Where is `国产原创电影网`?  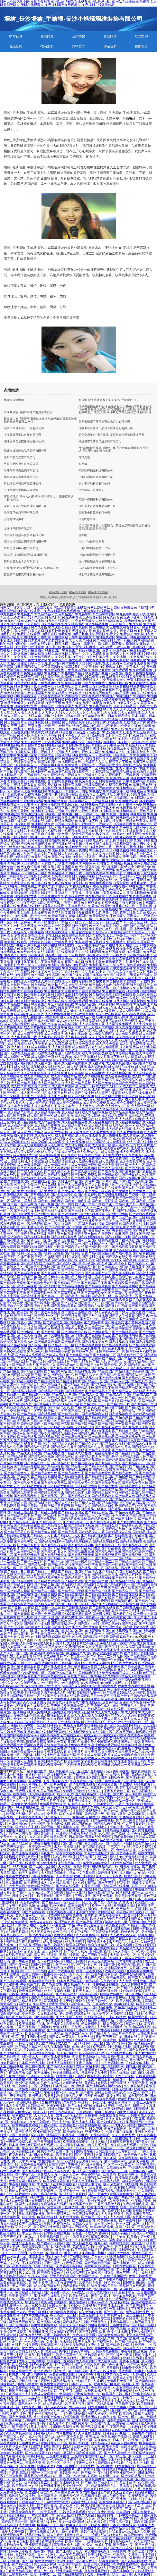 国产原创电影网 is located at coordinates (112, 2066).